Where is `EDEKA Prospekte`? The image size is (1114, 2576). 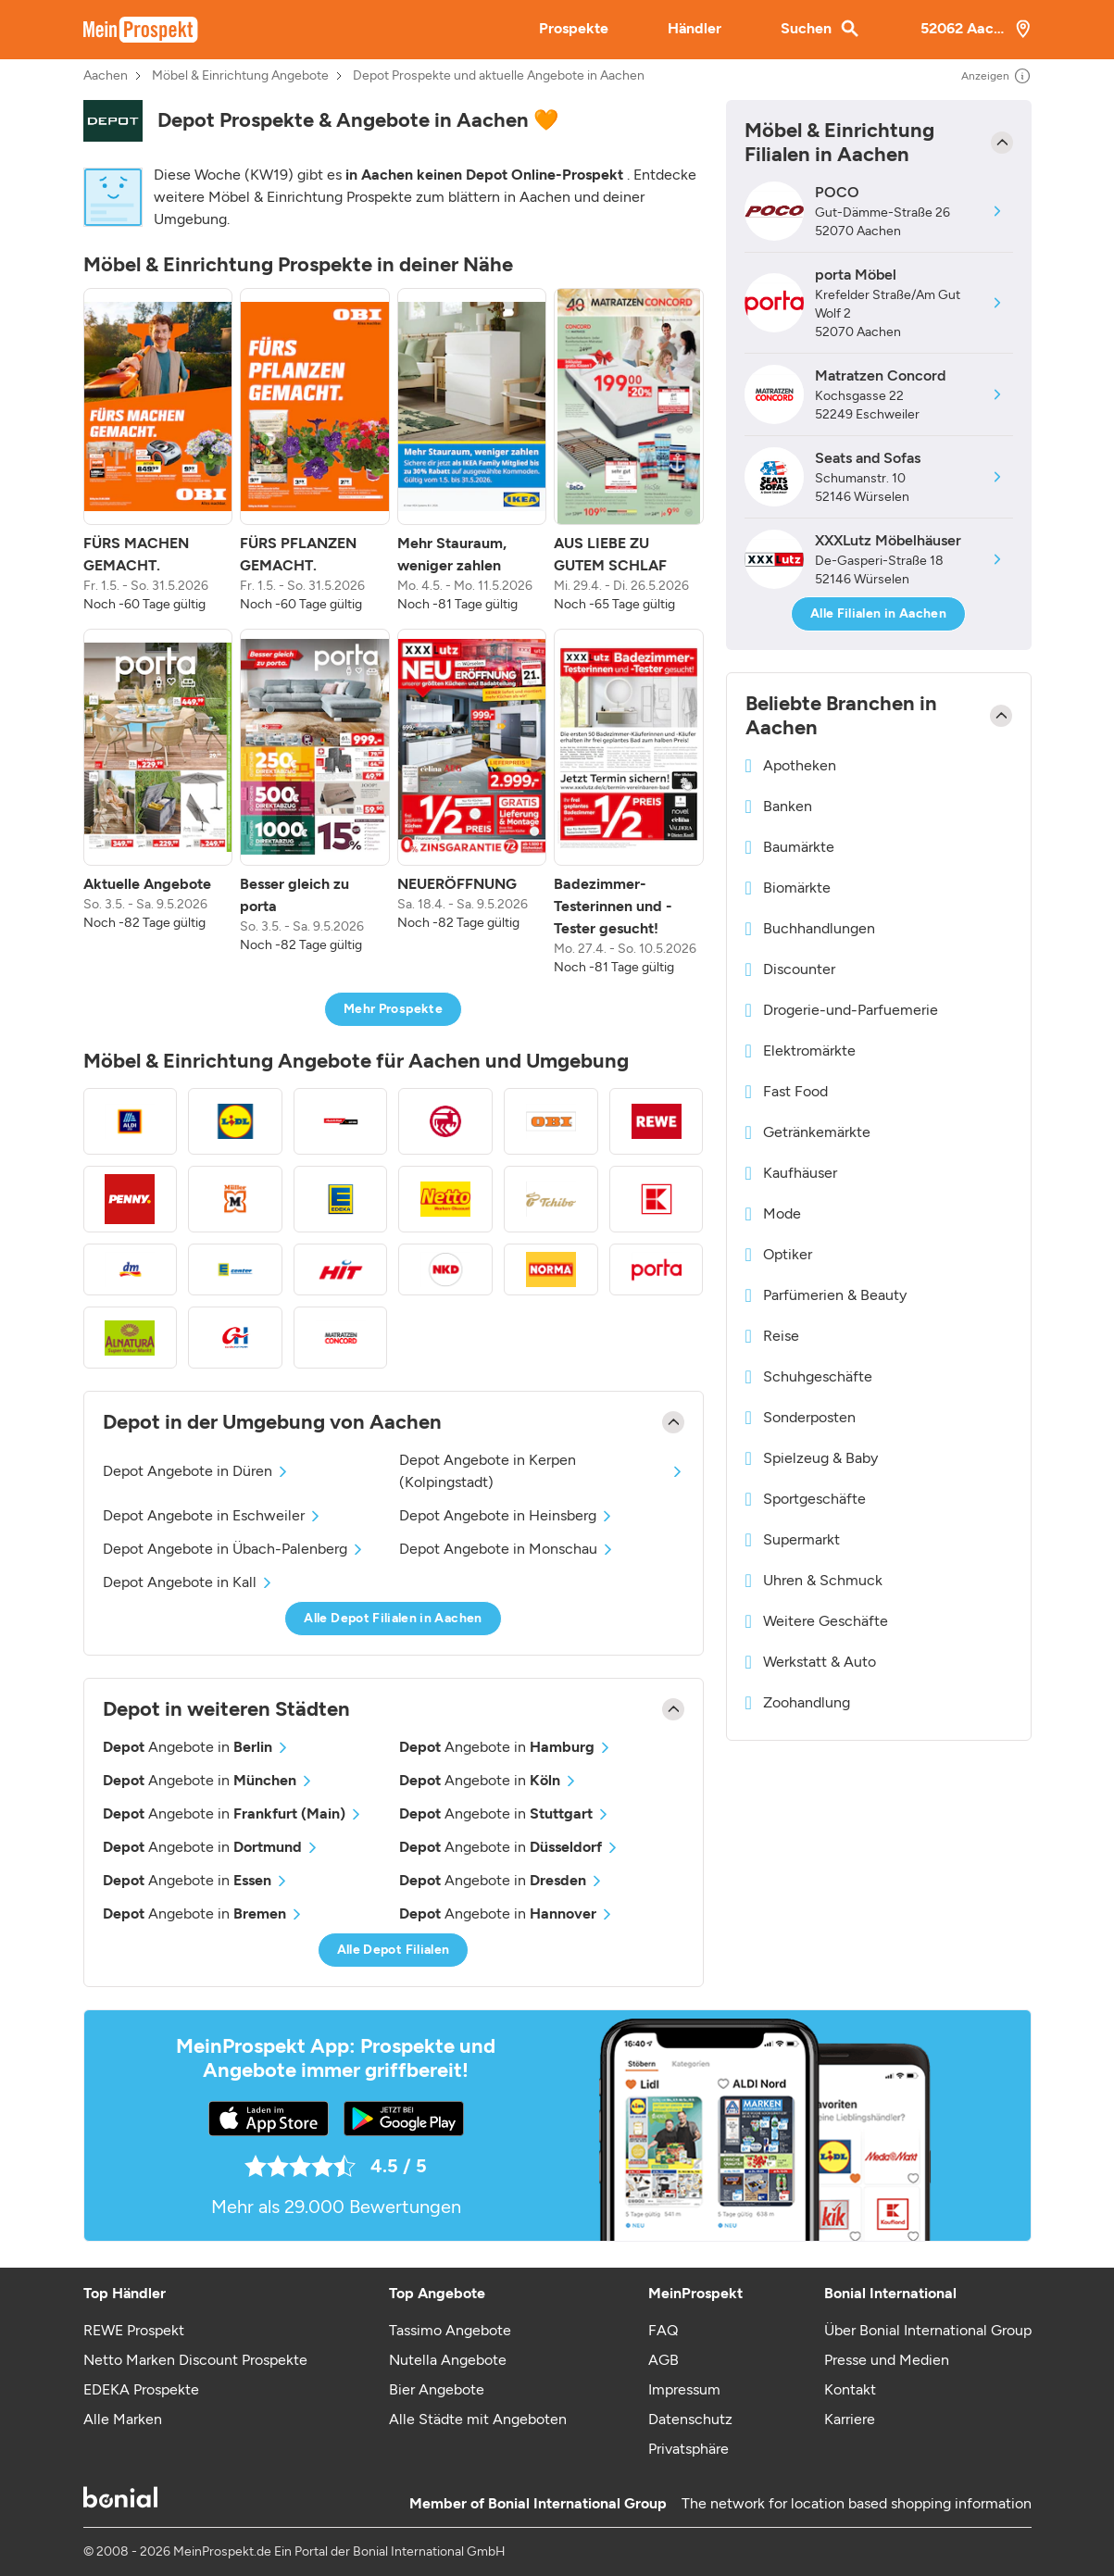
EDEKA Prospekte is located at coordinates (141, 2389).